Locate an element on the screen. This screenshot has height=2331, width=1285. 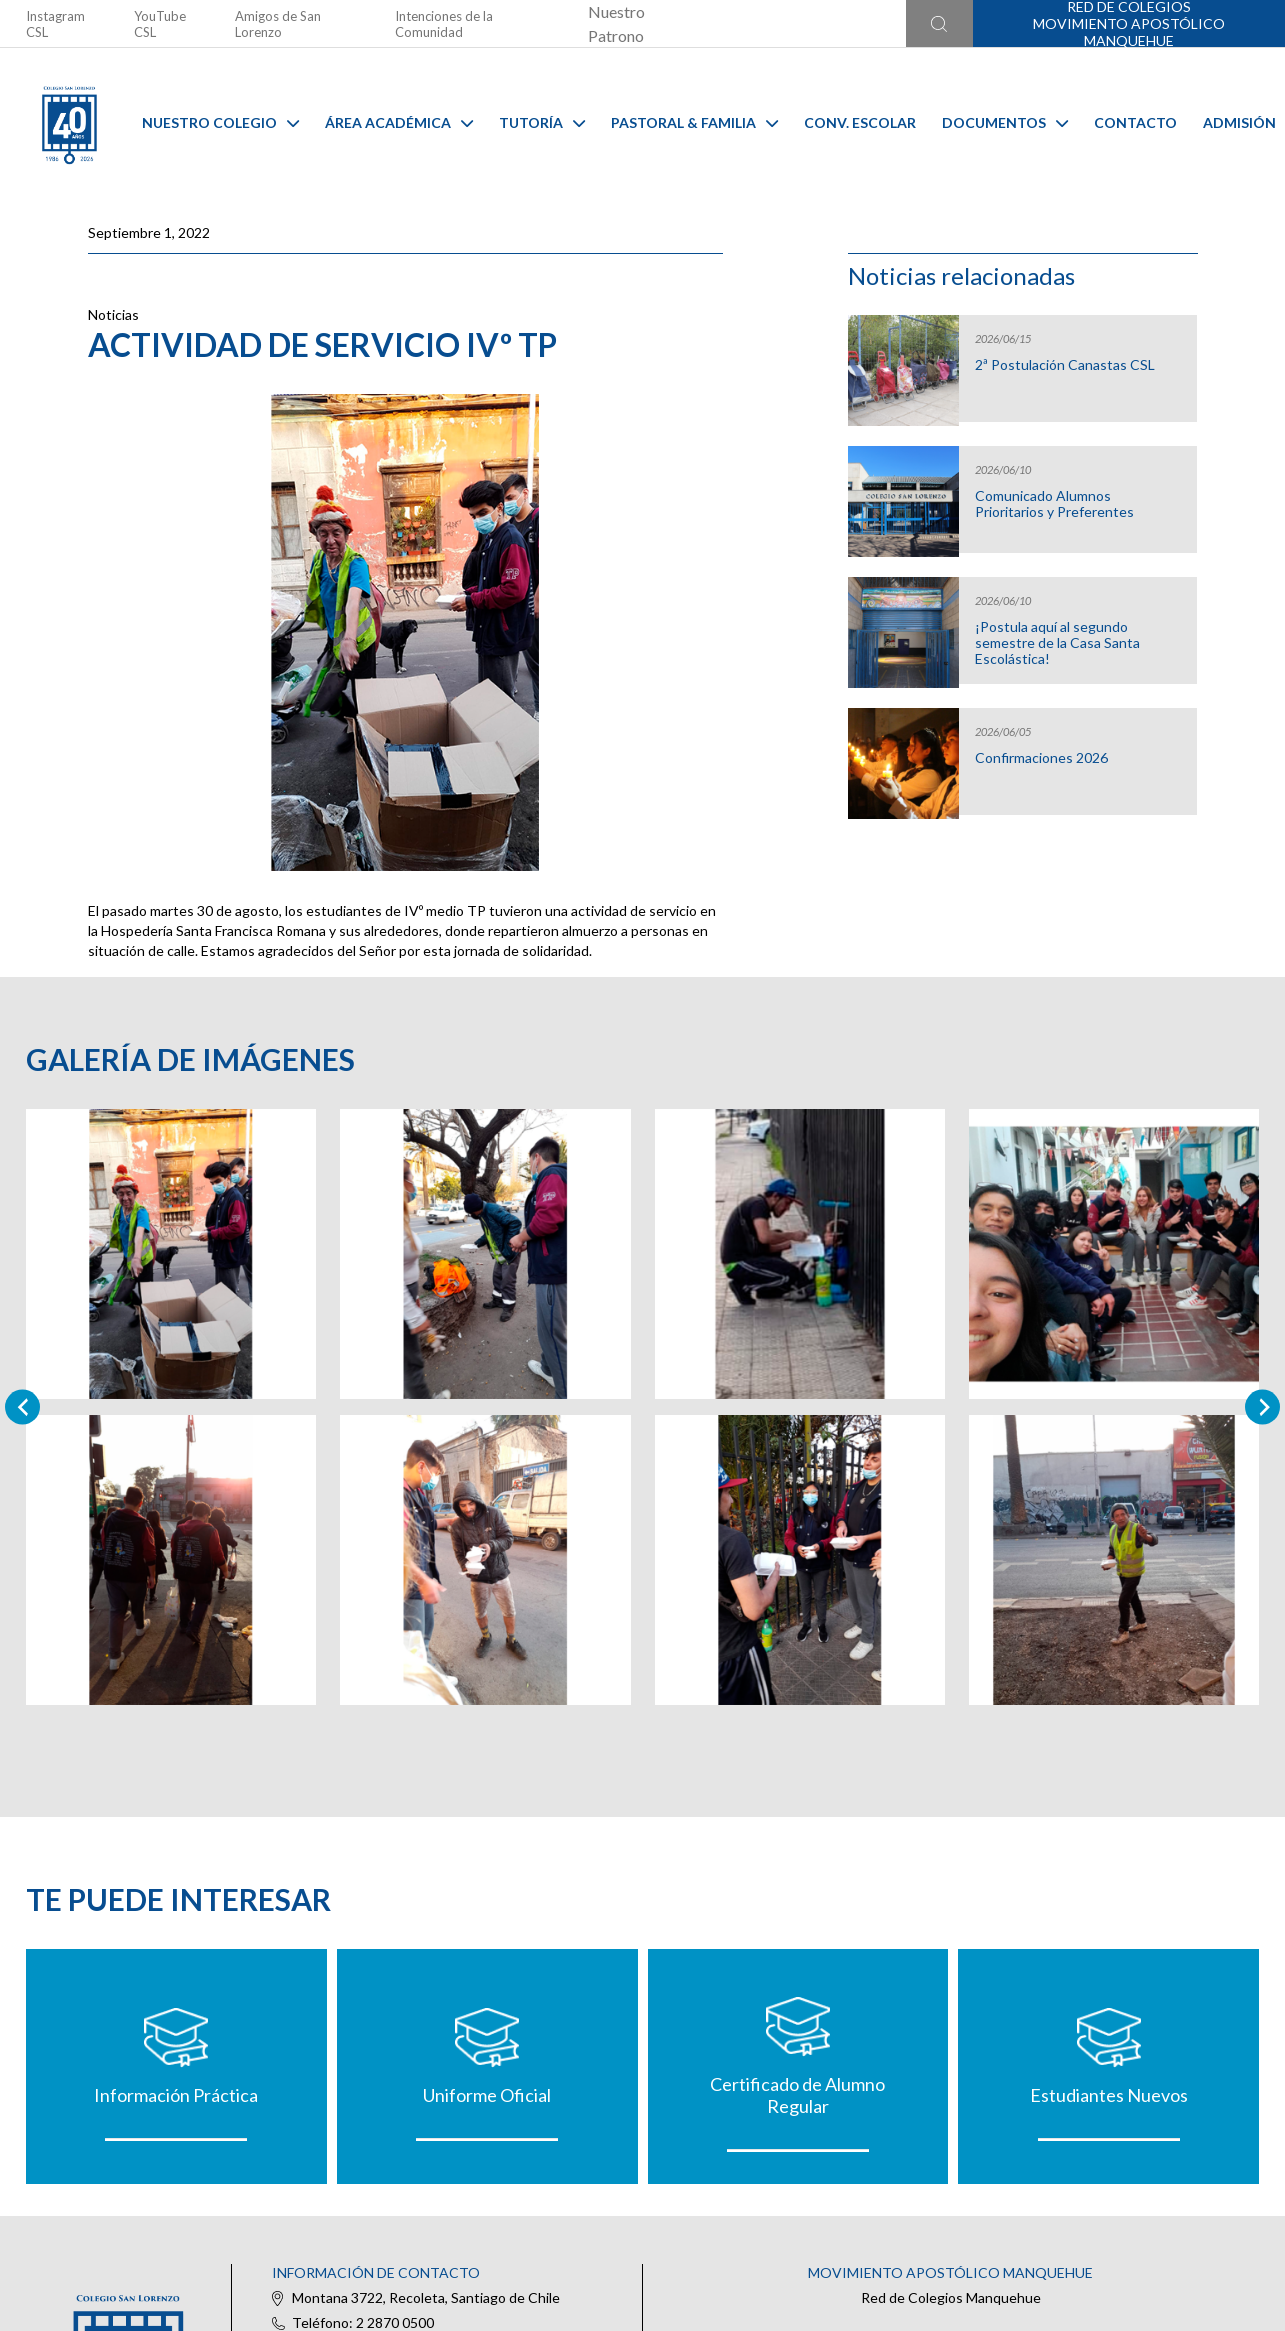
Confirmaciones 2026 is located at coordinates (1041, 758).